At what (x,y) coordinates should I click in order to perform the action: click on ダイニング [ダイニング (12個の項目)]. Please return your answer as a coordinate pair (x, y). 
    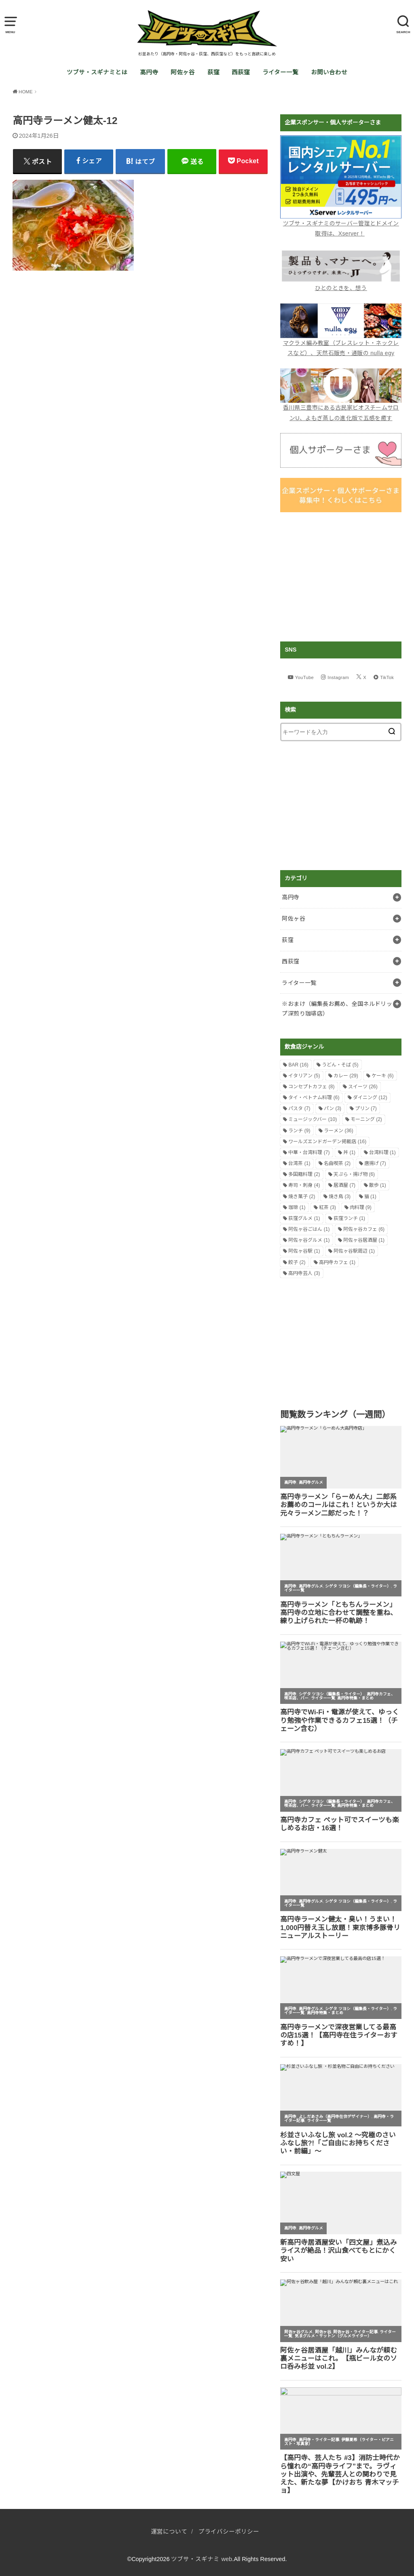
    Looking at the image, I should click on (370, 1097).